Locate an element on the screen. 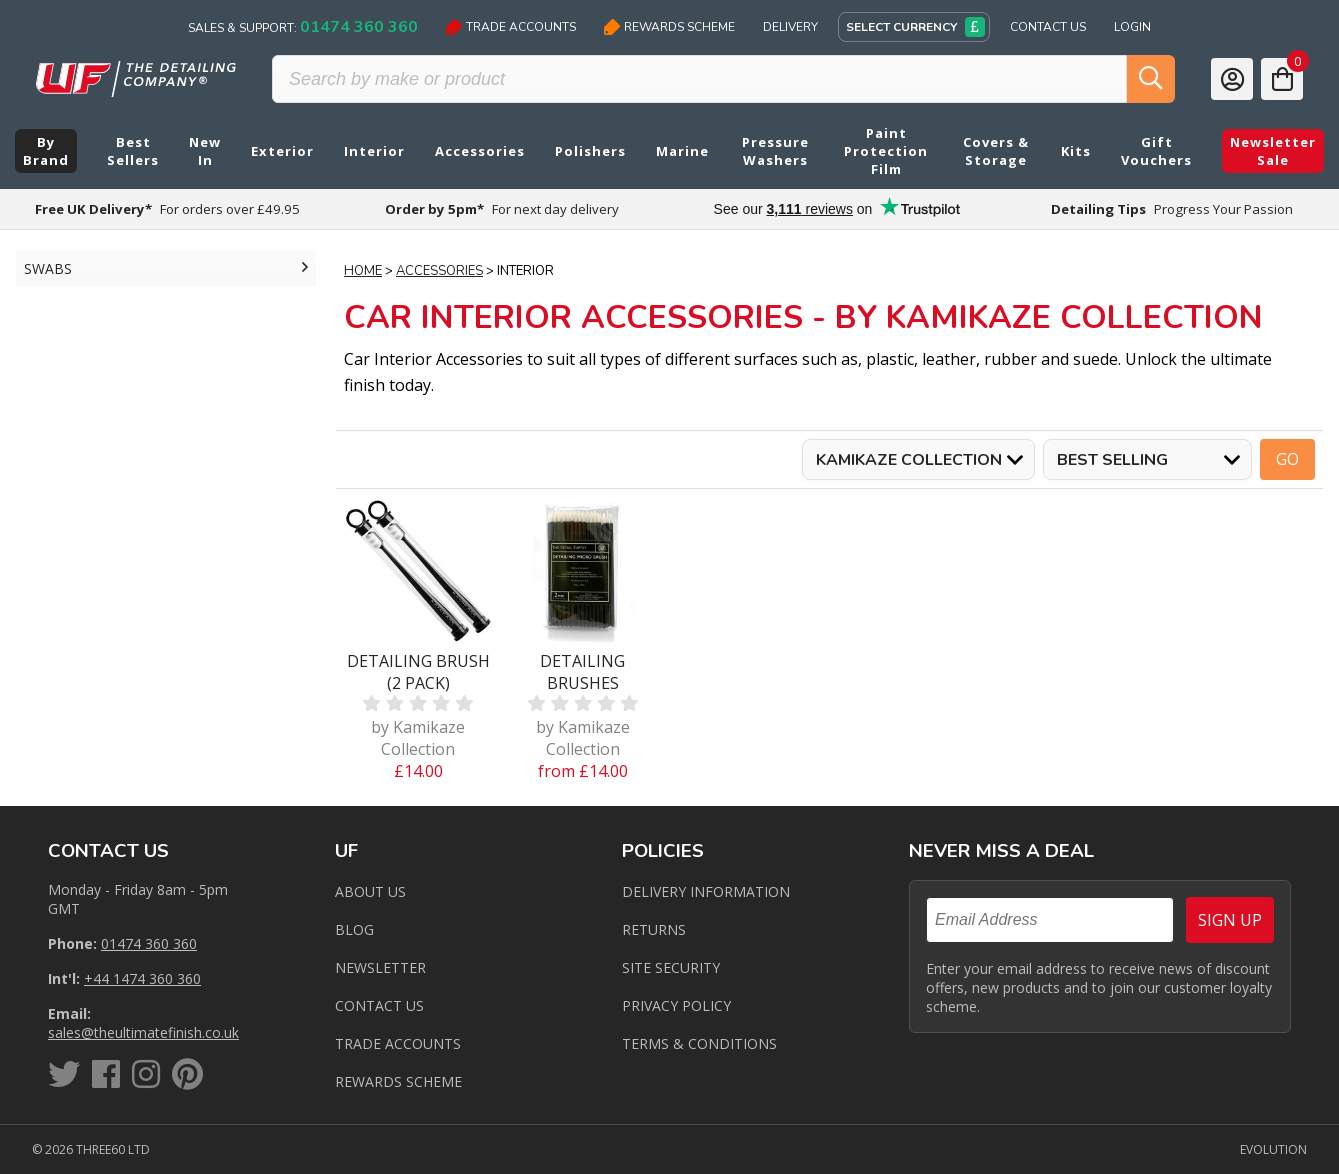  Trade Accounts is located at coordinates (511, 27).